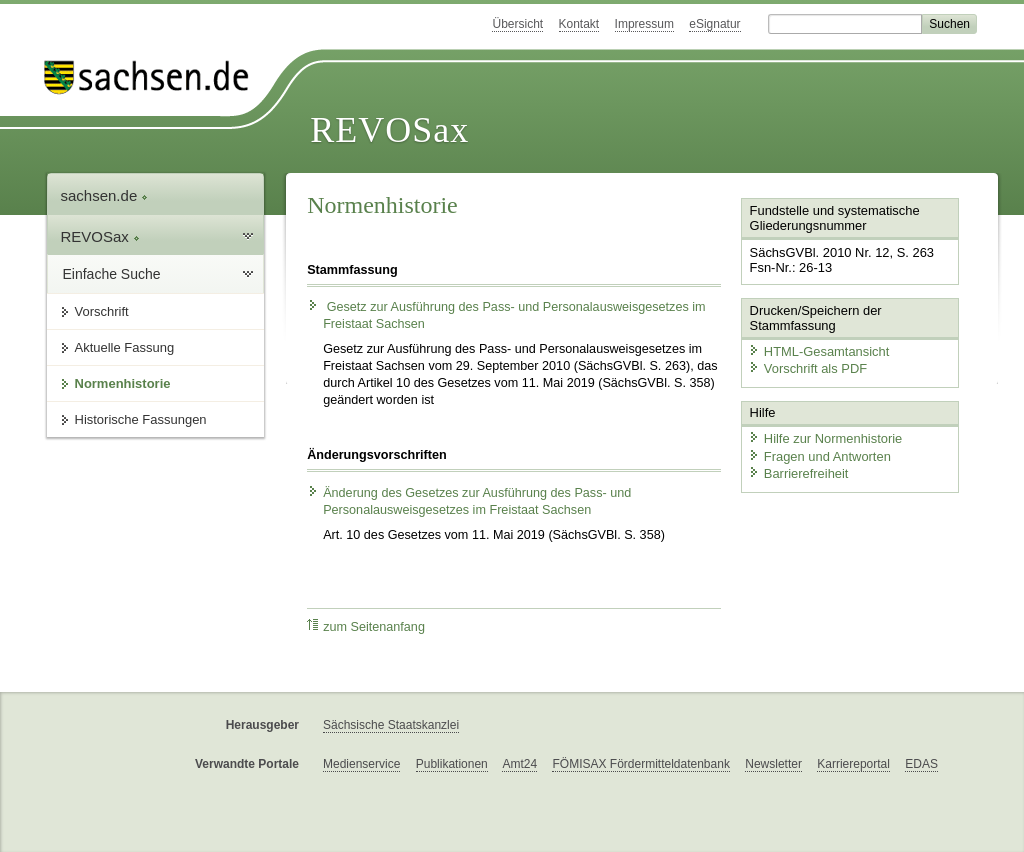  Describe the element at coordinates (361, 764) in the screenshot. I see `Medienservice` at that location.